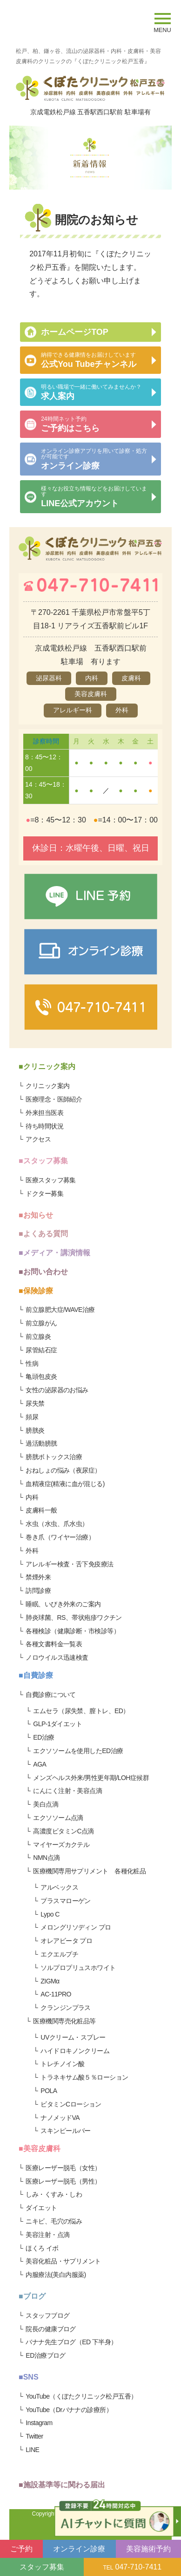 The image size is (181, 2576). What do you see at coordinates (44, 1193) in the screenshot?
I see `ドクター募集` at bounding box center [44, 1193].